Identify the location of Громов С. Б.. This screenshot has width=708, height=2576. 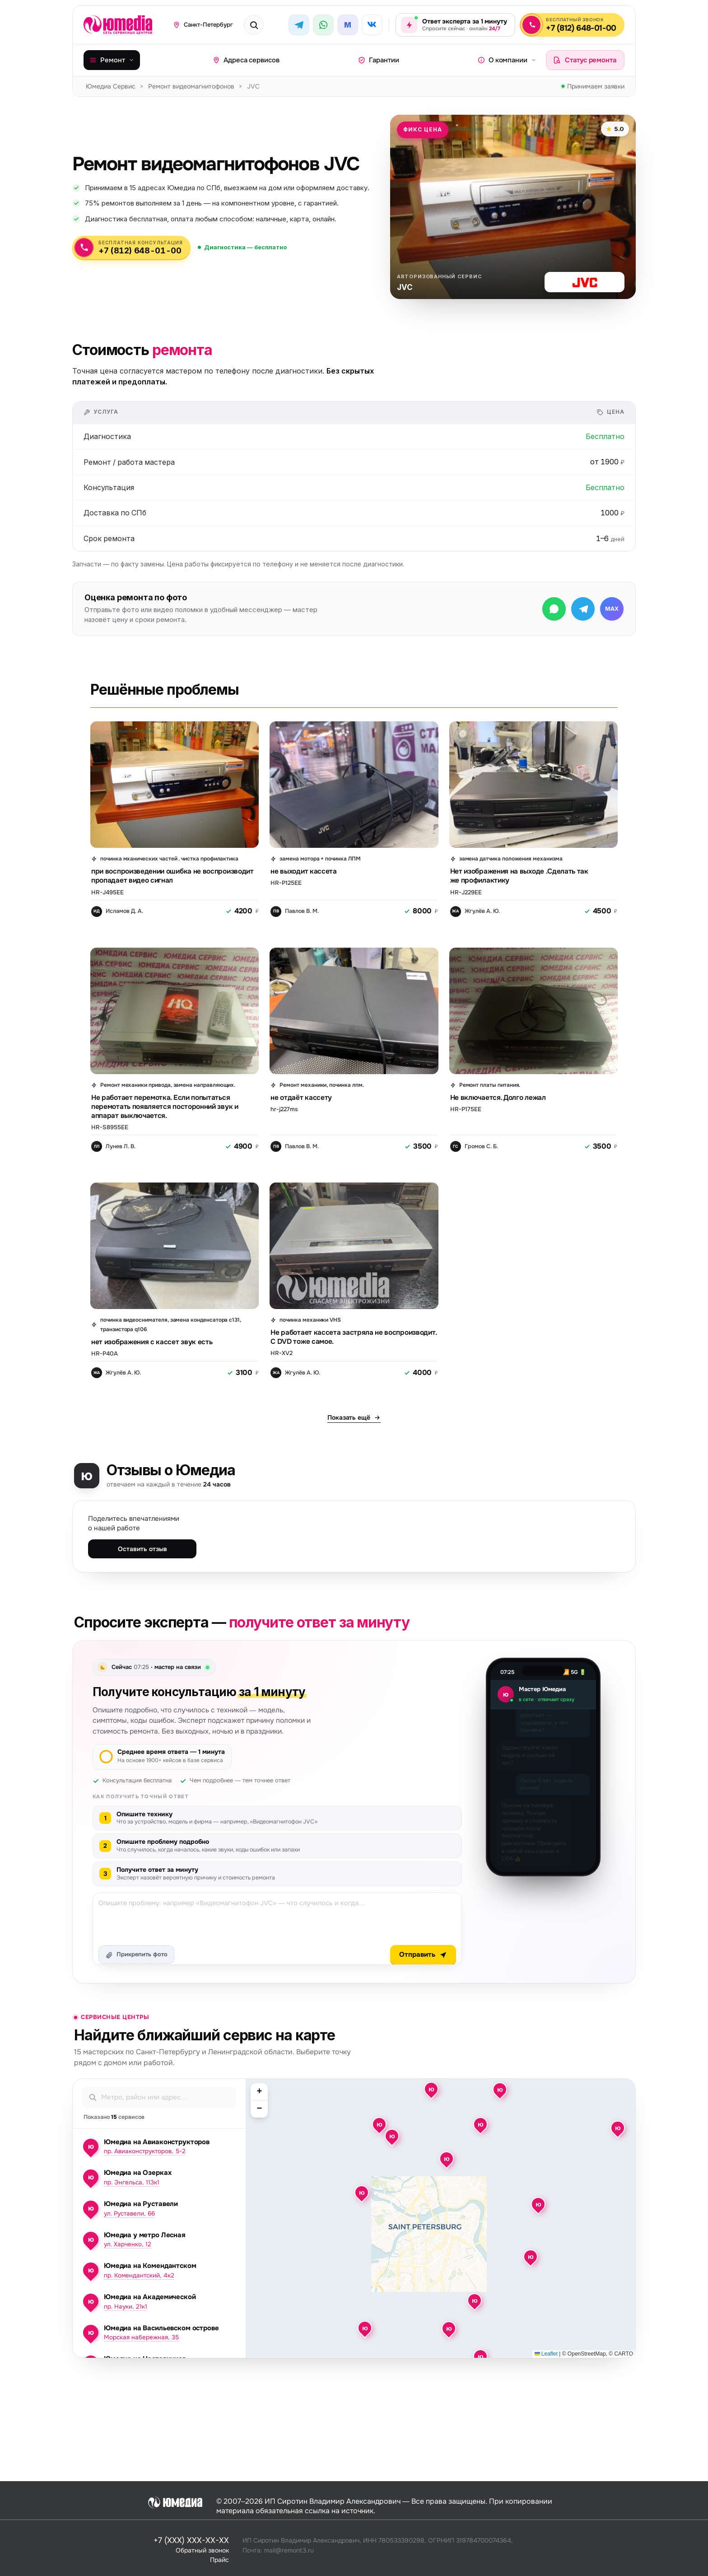
(481, 1146).